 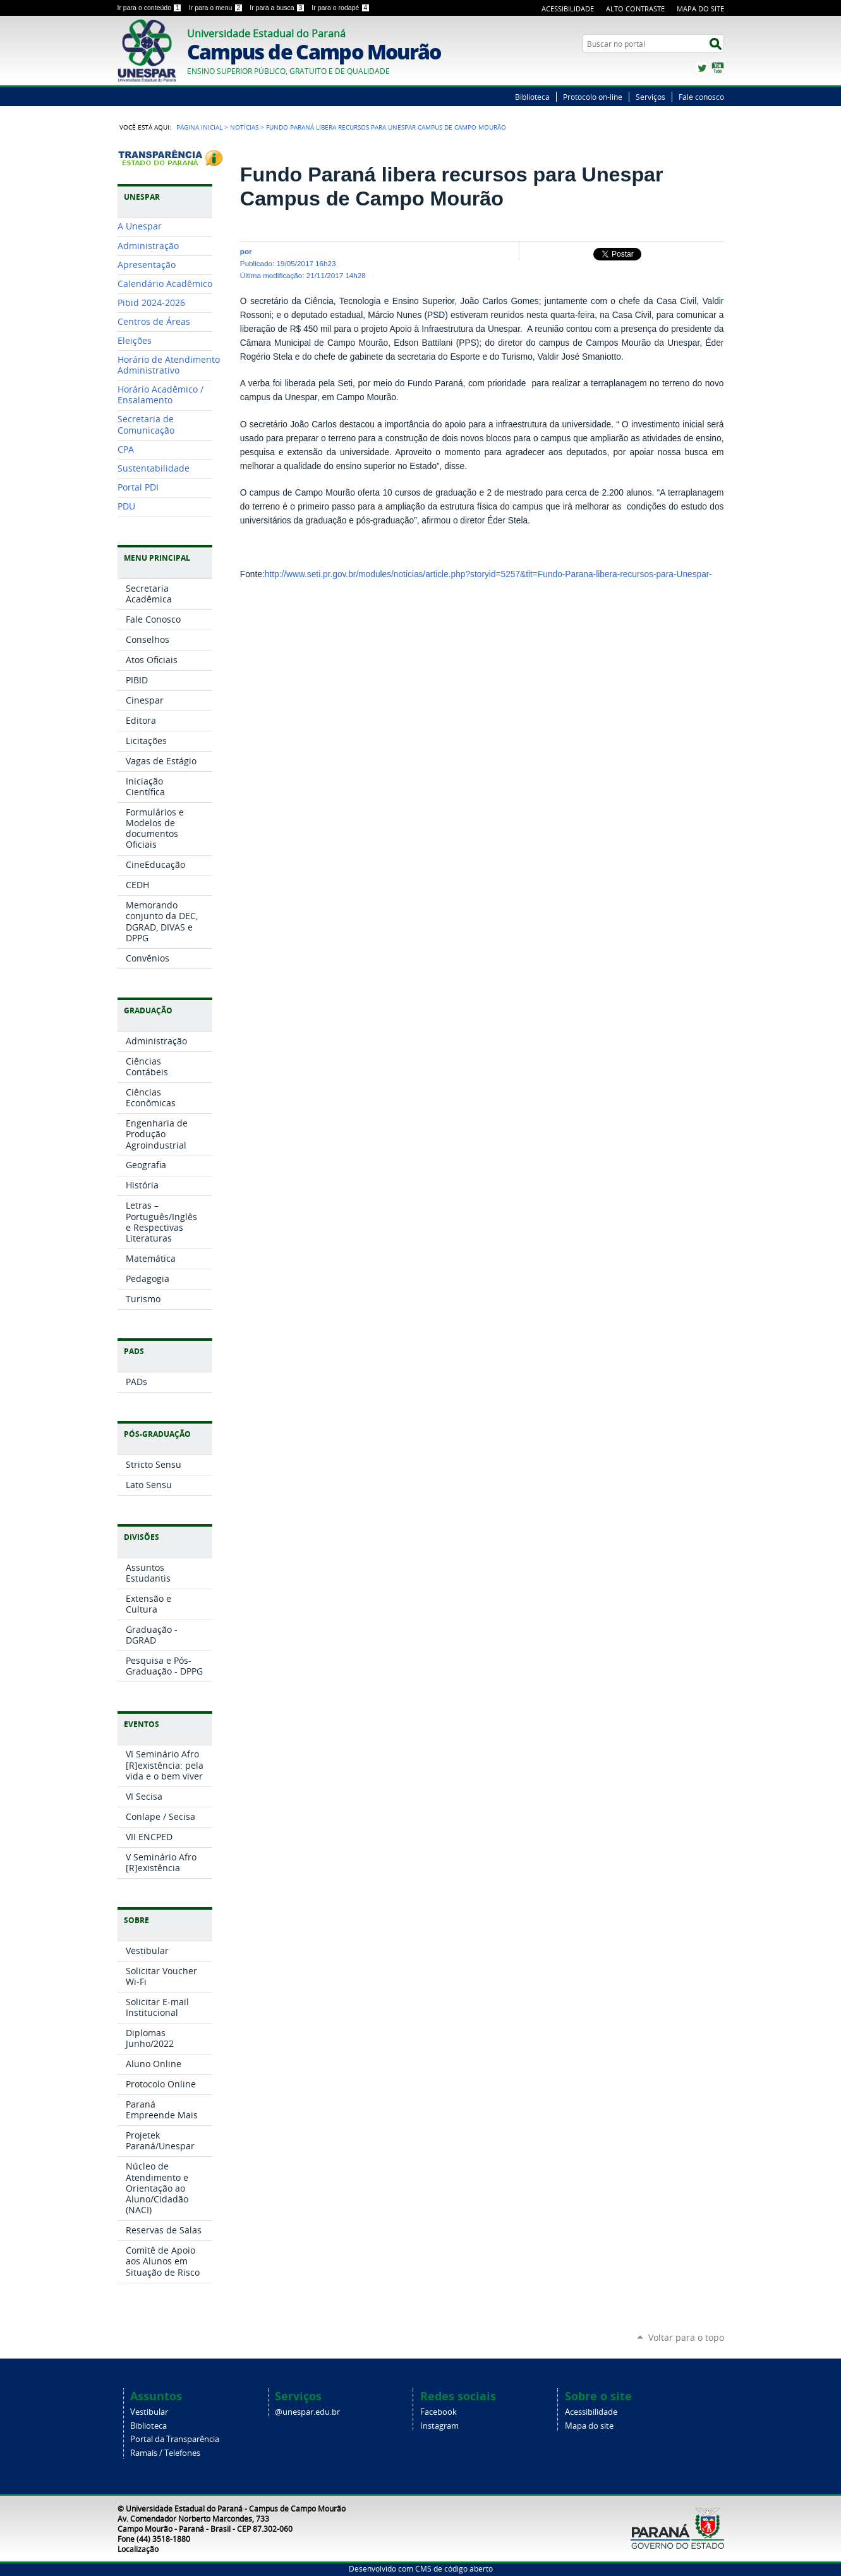 What do you see at coordinates (174, 2439) in the screenshot?
I see `Portal da Transparência` at bounding box center [174, 2439].